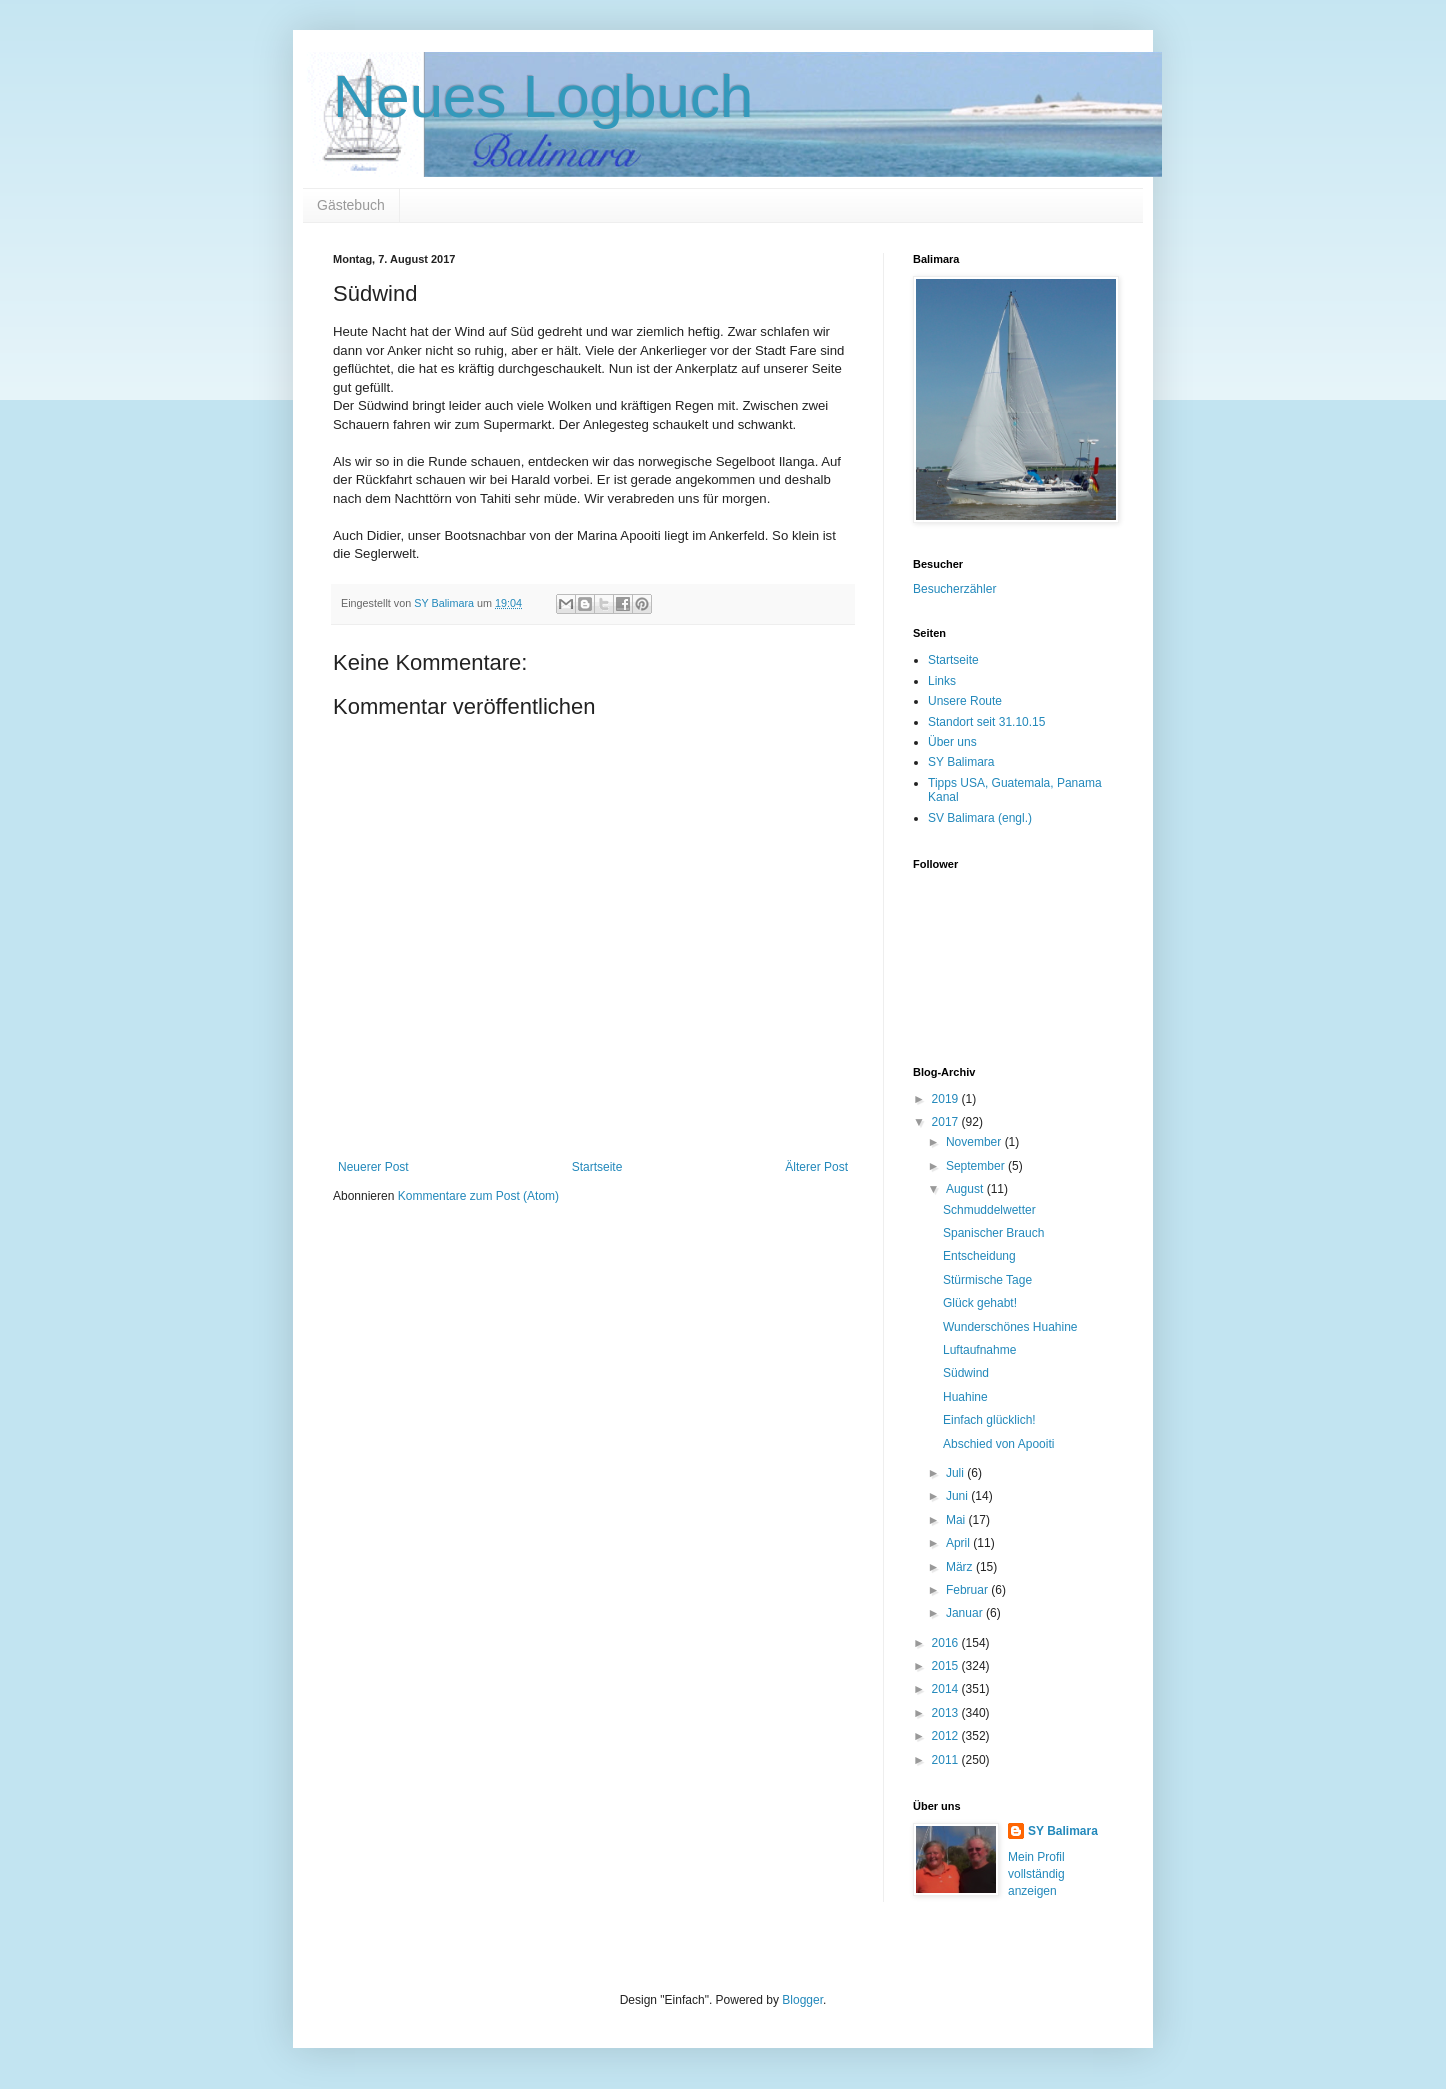 The height and width of the screenshot is (2089, 1446). I want to click on Gästebuch, so click(351, 205).